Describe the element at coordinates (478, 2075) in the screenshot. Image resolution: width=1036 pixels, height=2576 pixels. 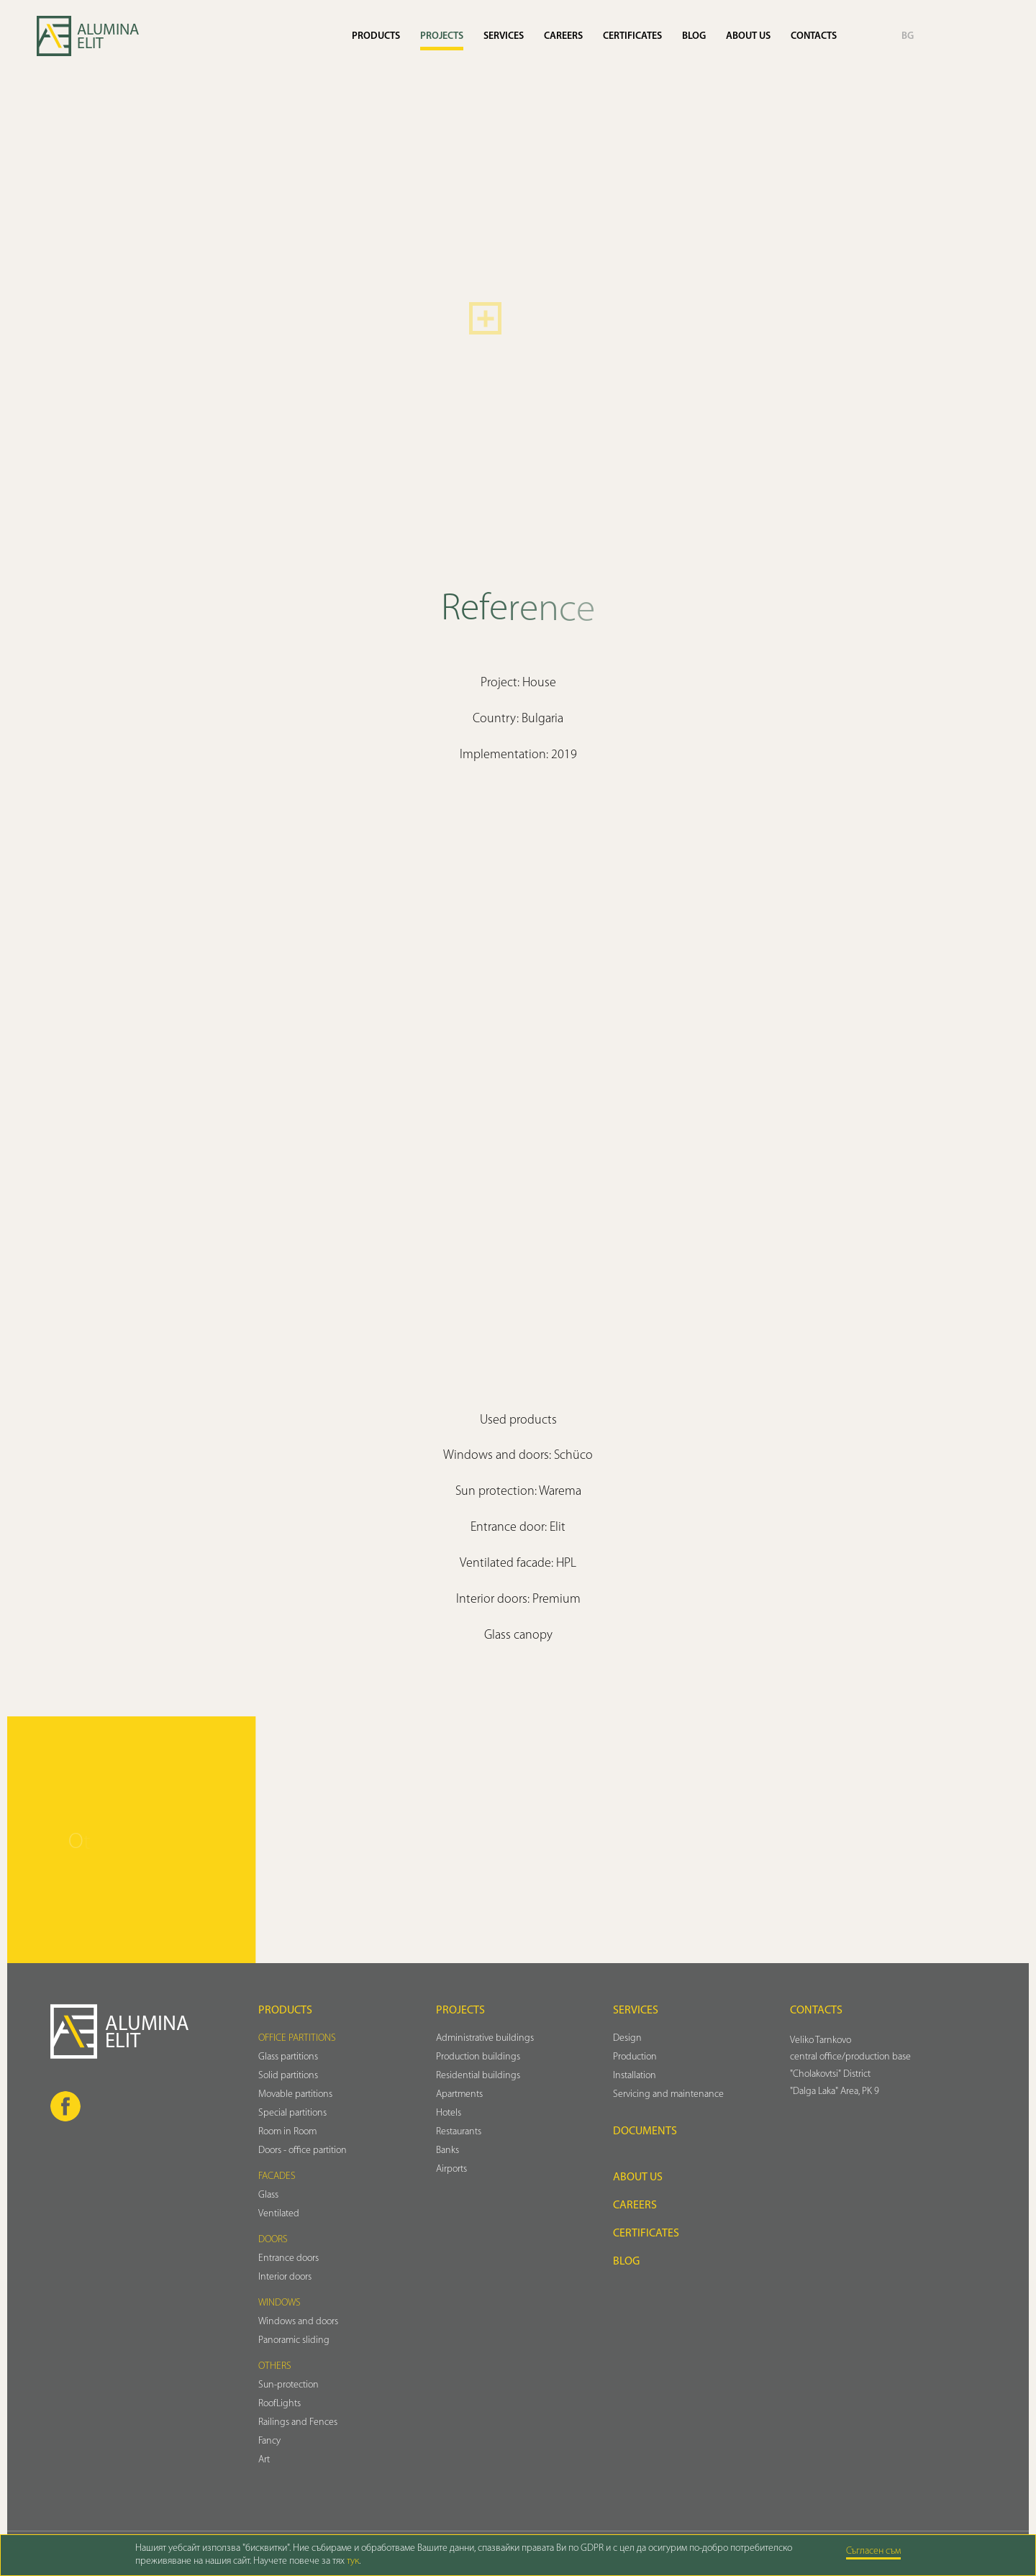
I see `Residential buildings` at that location.